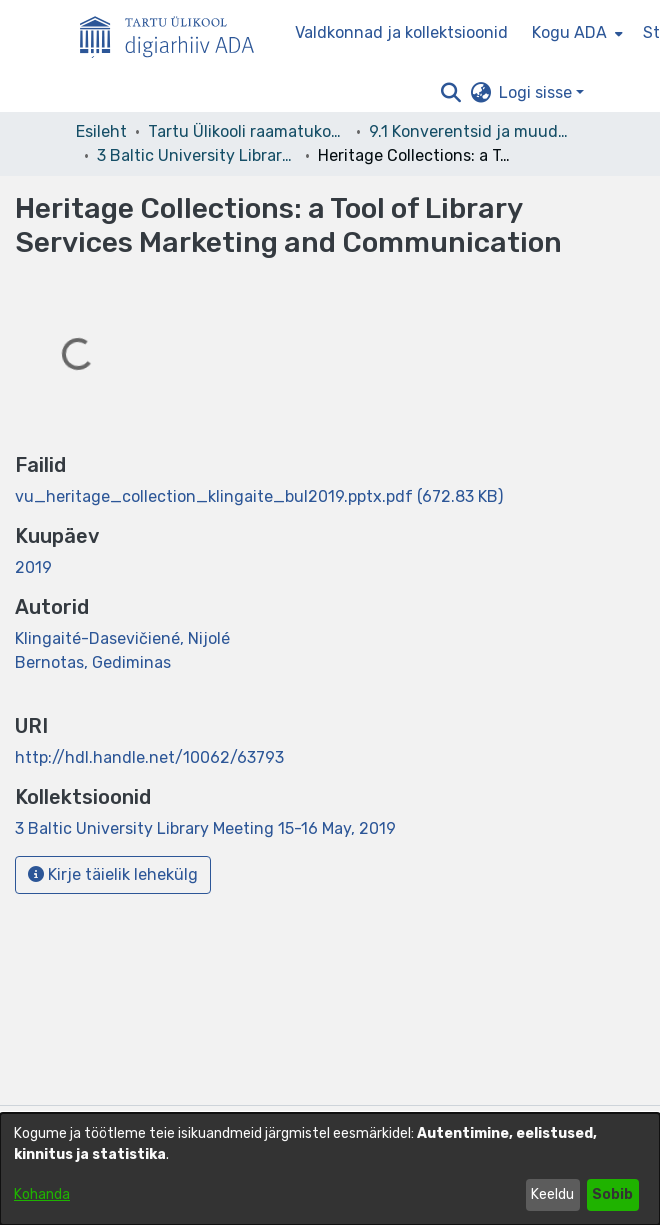 Image resolution: width=660 pixels, height=1225 pixels. Describe the element at coordinates (197, 155) in the screenshot. I see `3 Baltic University Library Meeting 15-16 May, 2019 [link]` at that location.